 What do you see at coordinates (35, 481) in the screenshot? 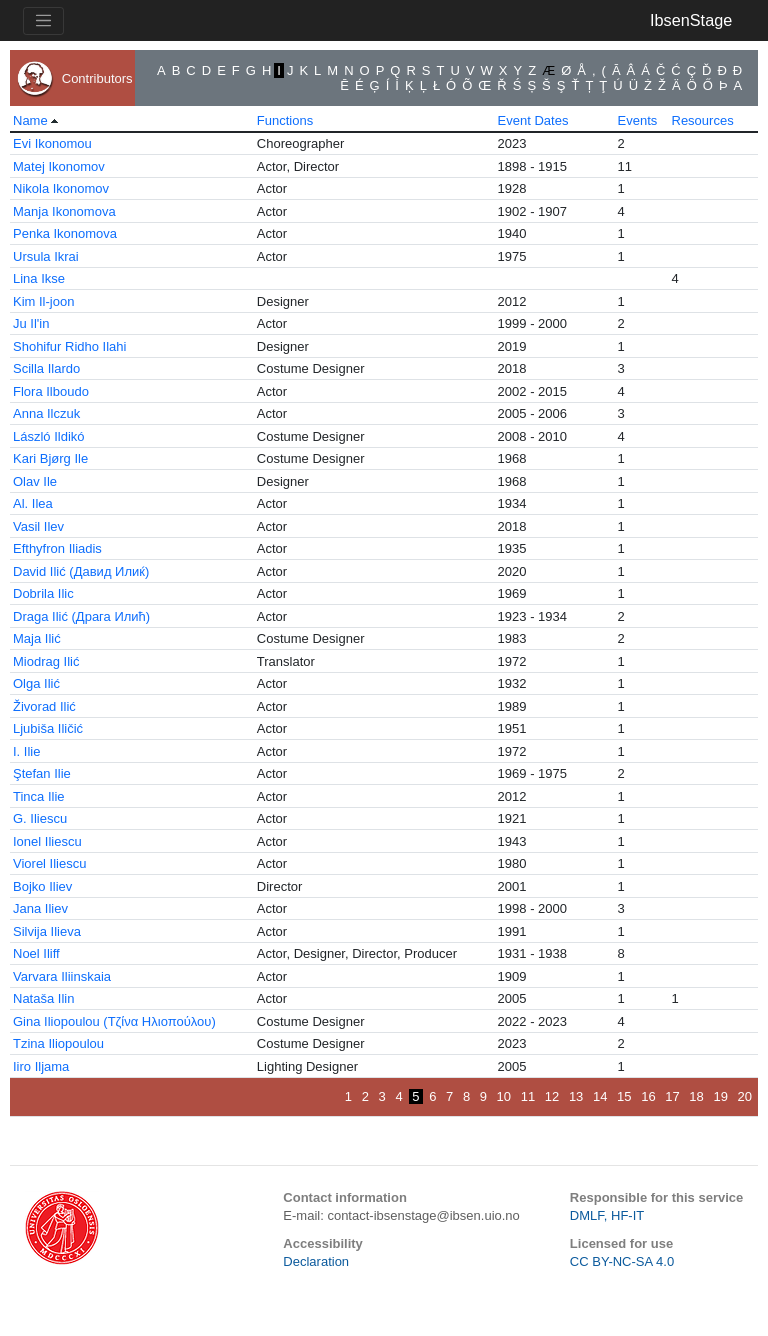
I see `Olav Ile` at bounding box center [35, 481].